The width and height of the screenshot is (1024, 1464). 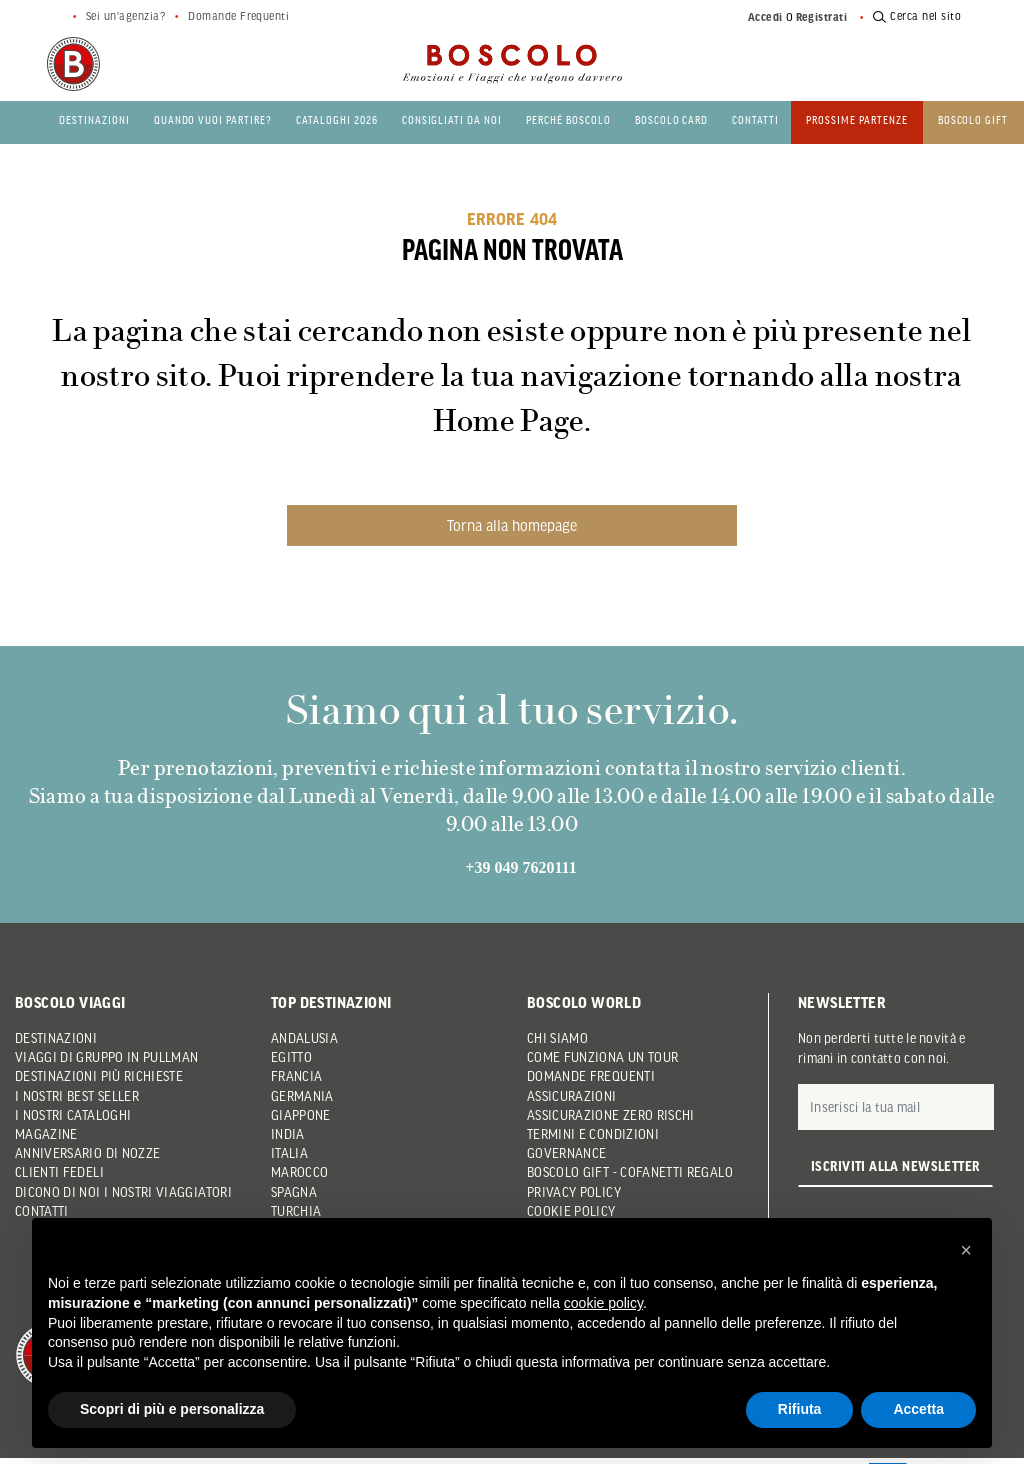 I want to click on India [button], so click(x=288, y=1134).